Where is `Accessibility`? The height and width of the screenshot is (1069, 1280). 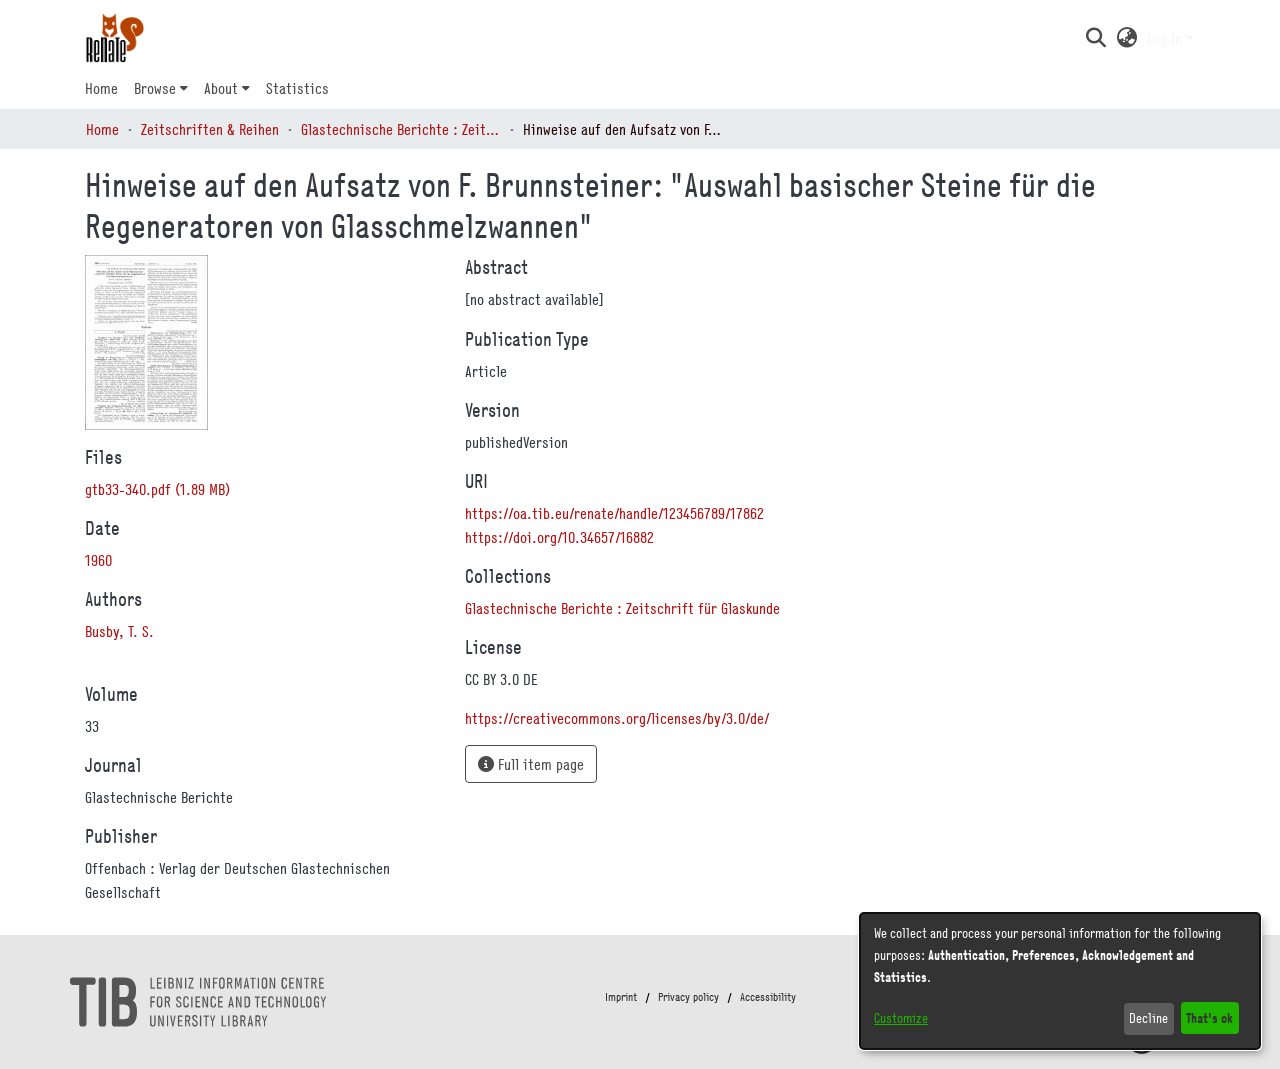 Accessibility is located at coordinates (768, 997).